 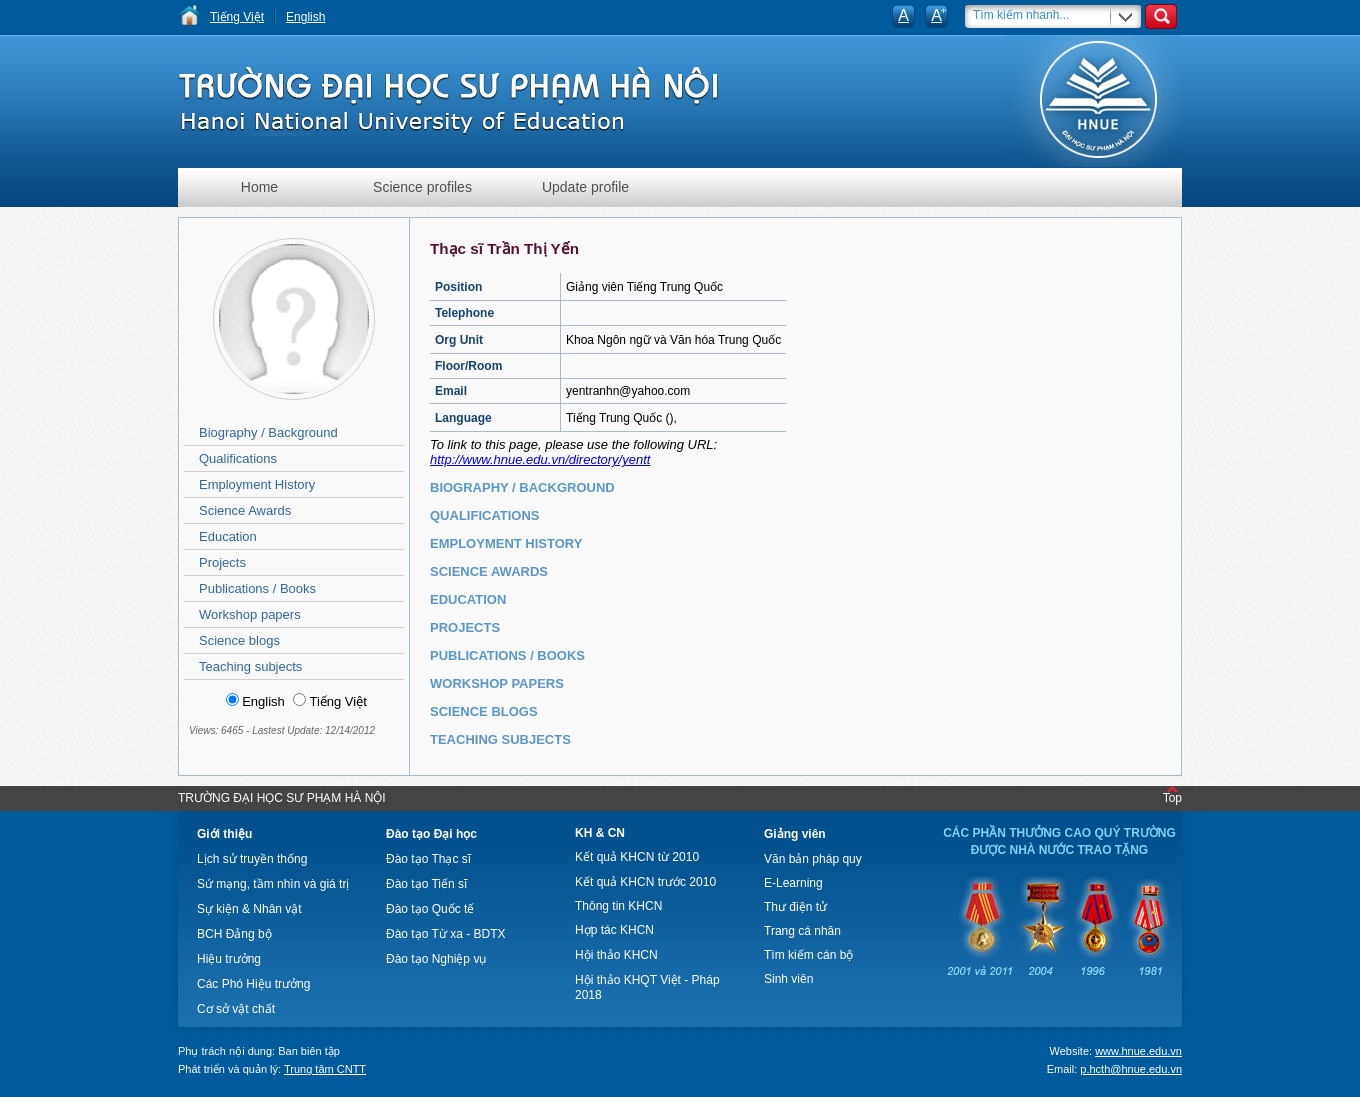 I want to click on Hiệu trưởng, so click(x=229, y=959).